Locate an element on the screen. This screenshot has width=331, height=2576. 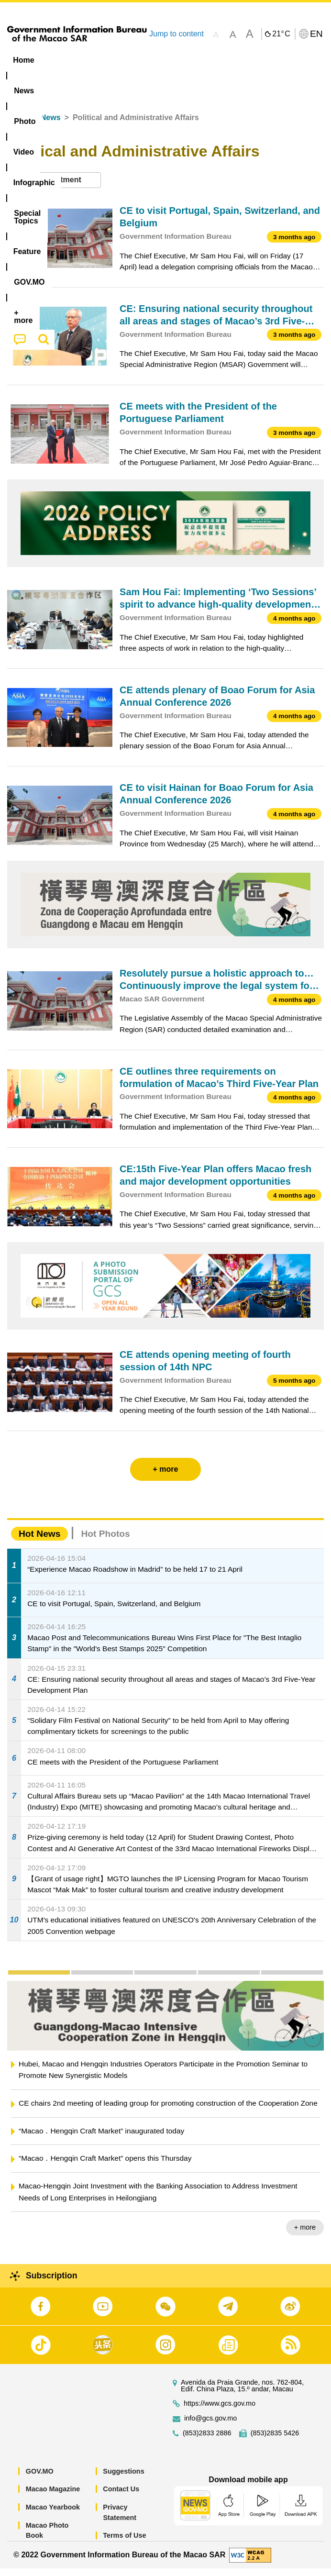
Home is located at coordinates (17, 125).